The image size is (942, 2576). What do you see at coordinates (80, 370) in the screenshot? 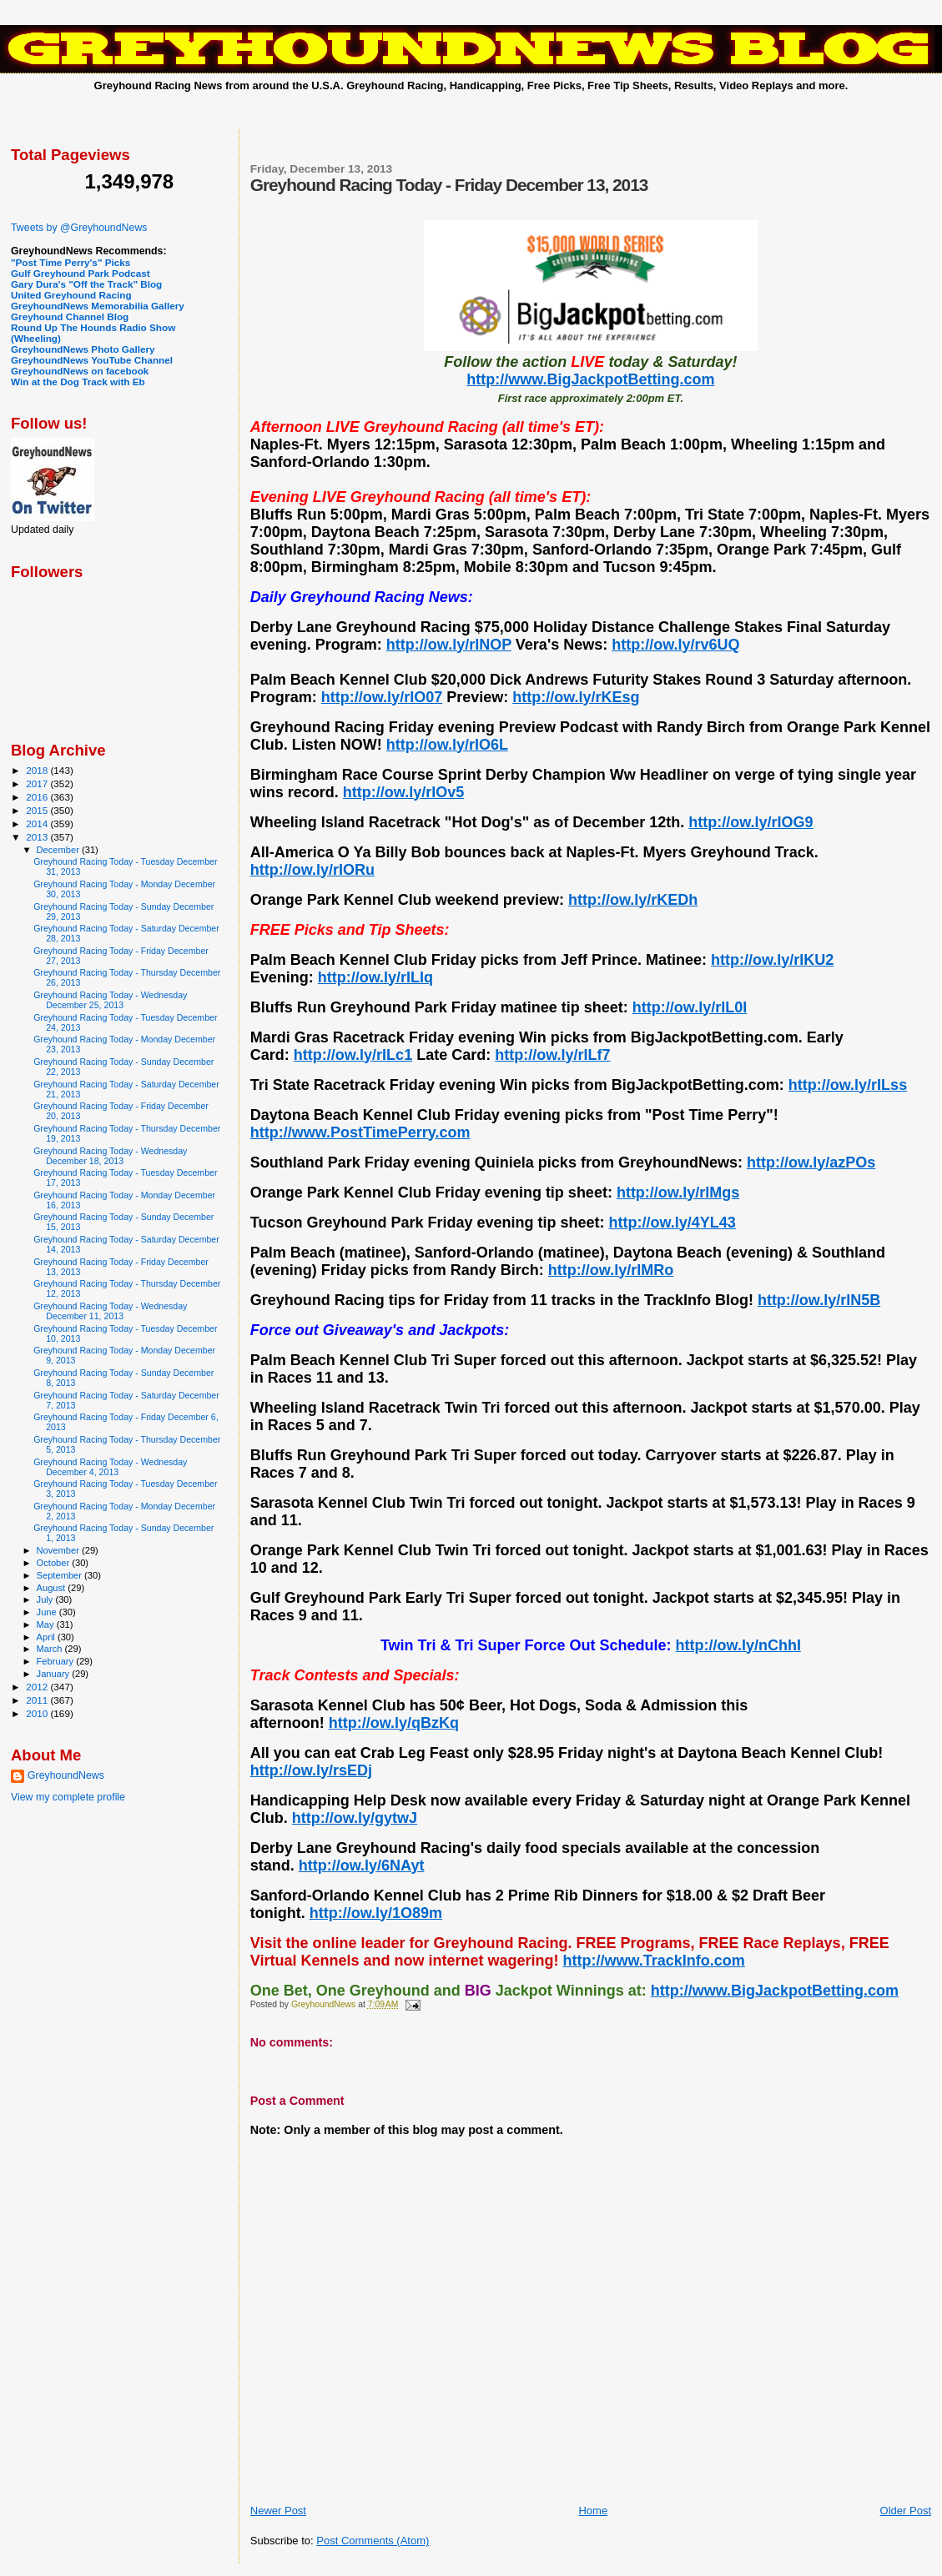
I see `GreyhoundNews on facebook` at bounding box center [80, 370].